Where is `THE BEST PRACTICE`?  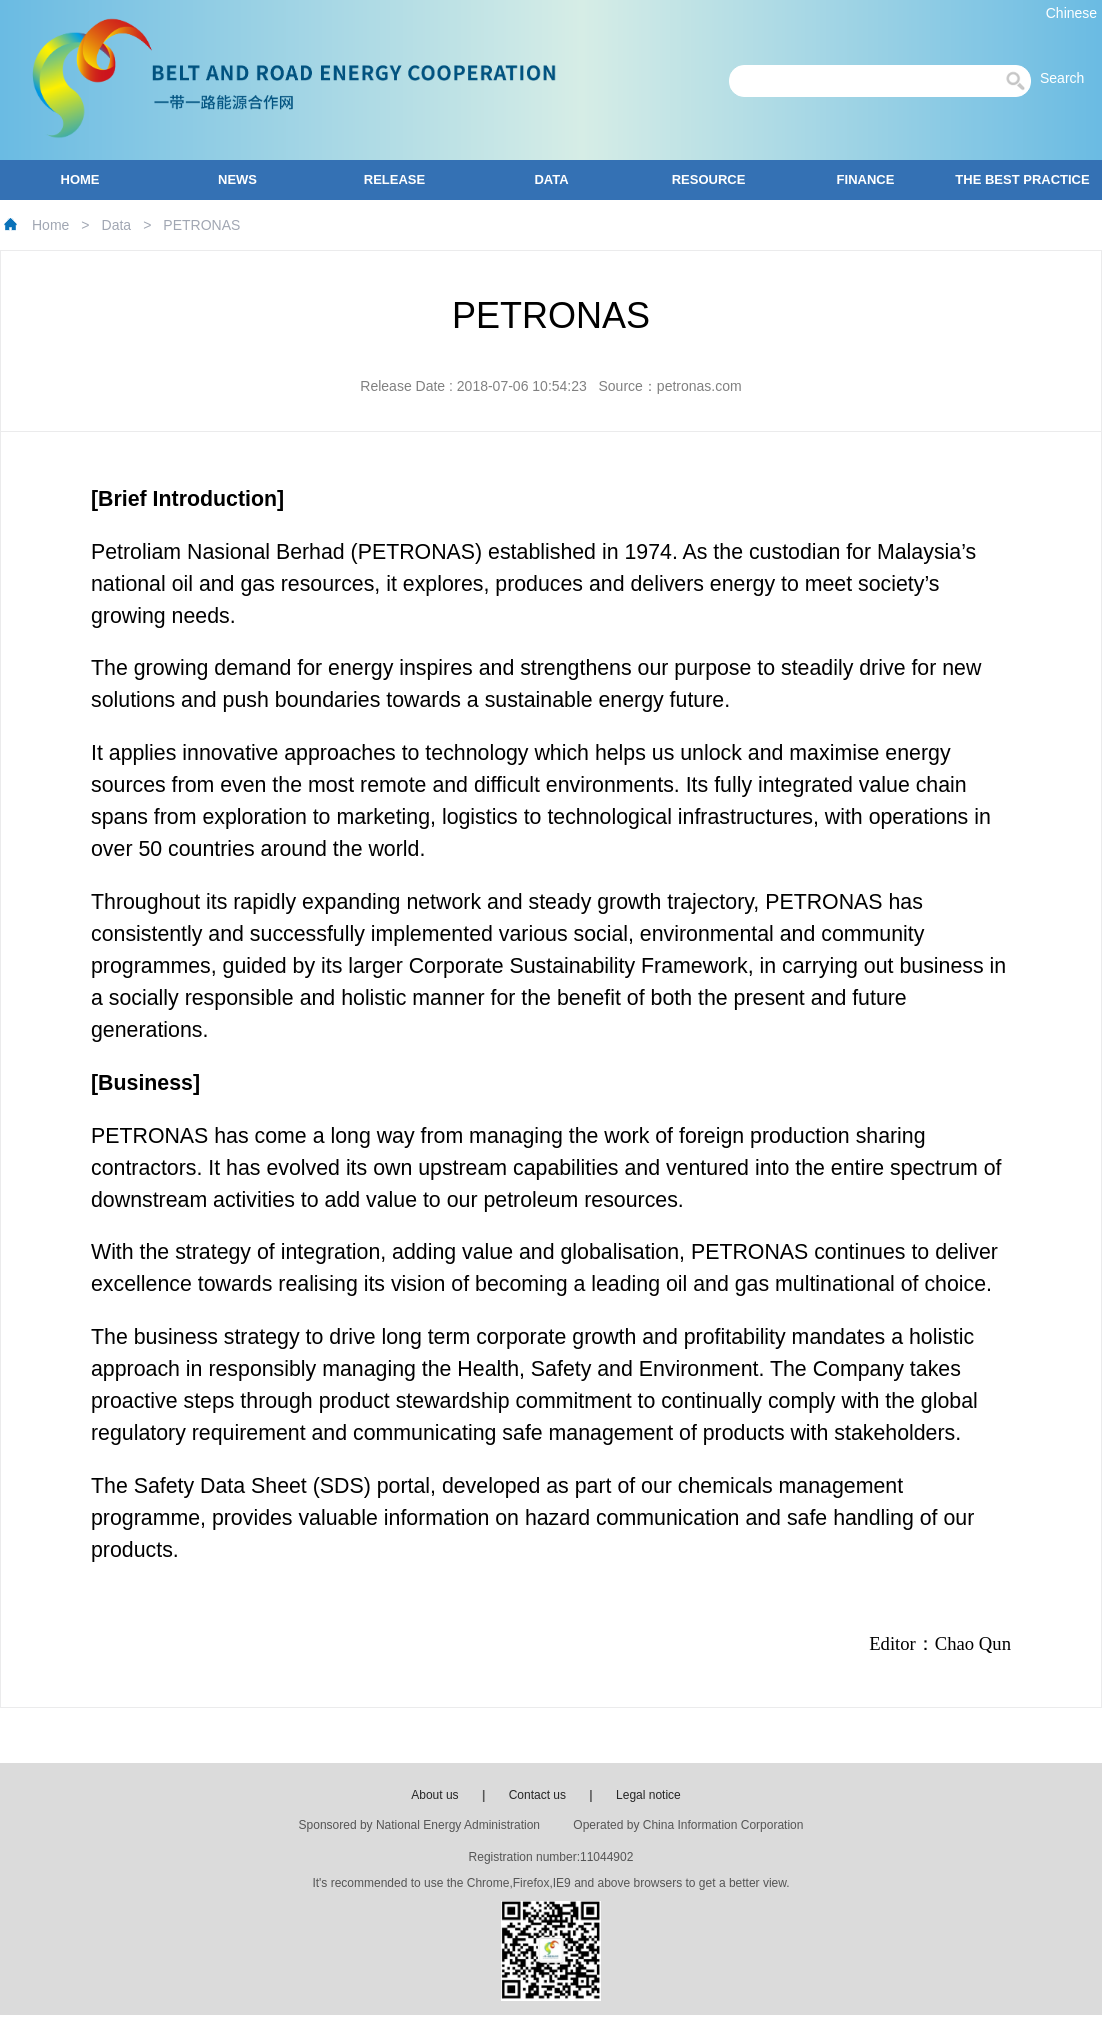 THE BEST PRACTICE is located at coordinates (1022, 179).